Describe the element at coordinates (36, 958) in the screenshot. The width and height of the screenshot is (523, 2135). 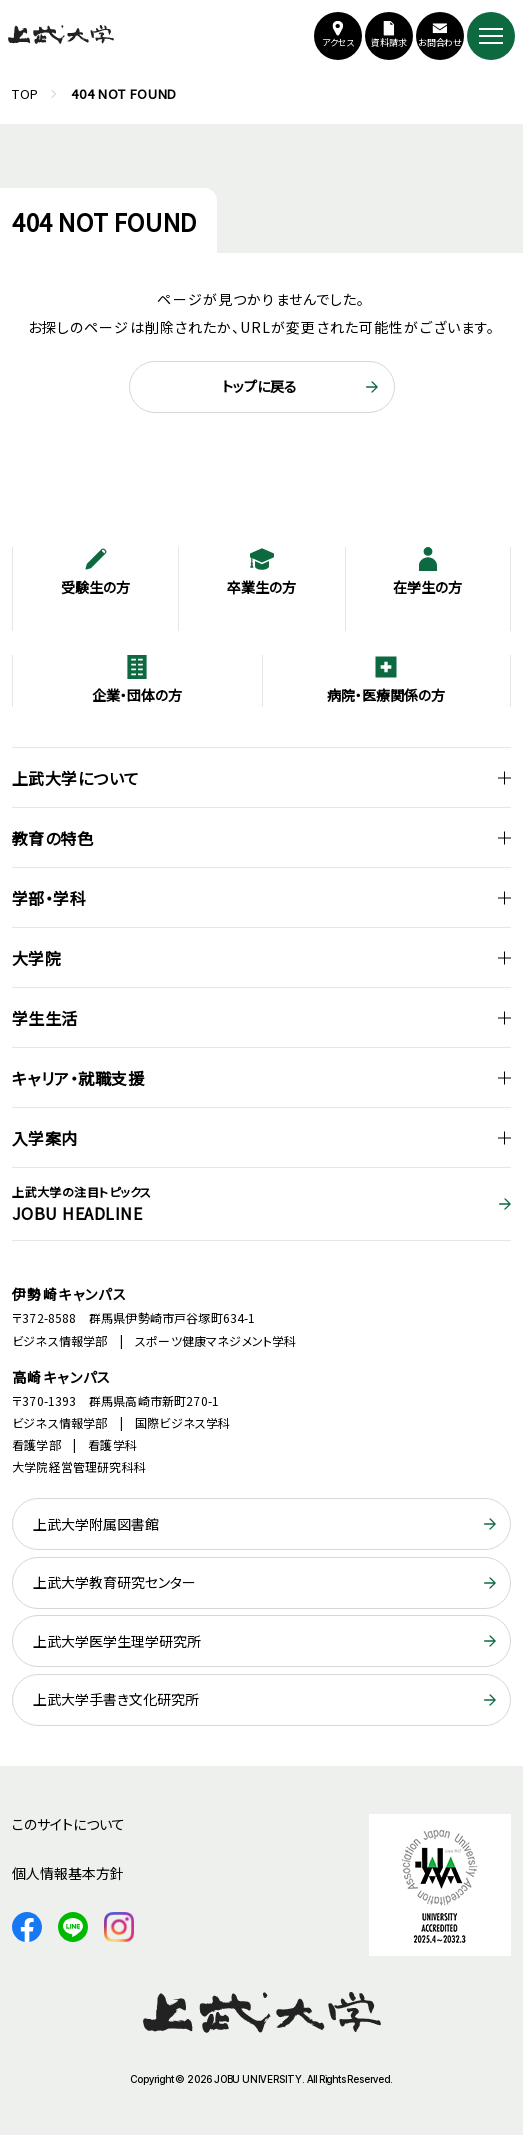
I see `大学院` at that location.